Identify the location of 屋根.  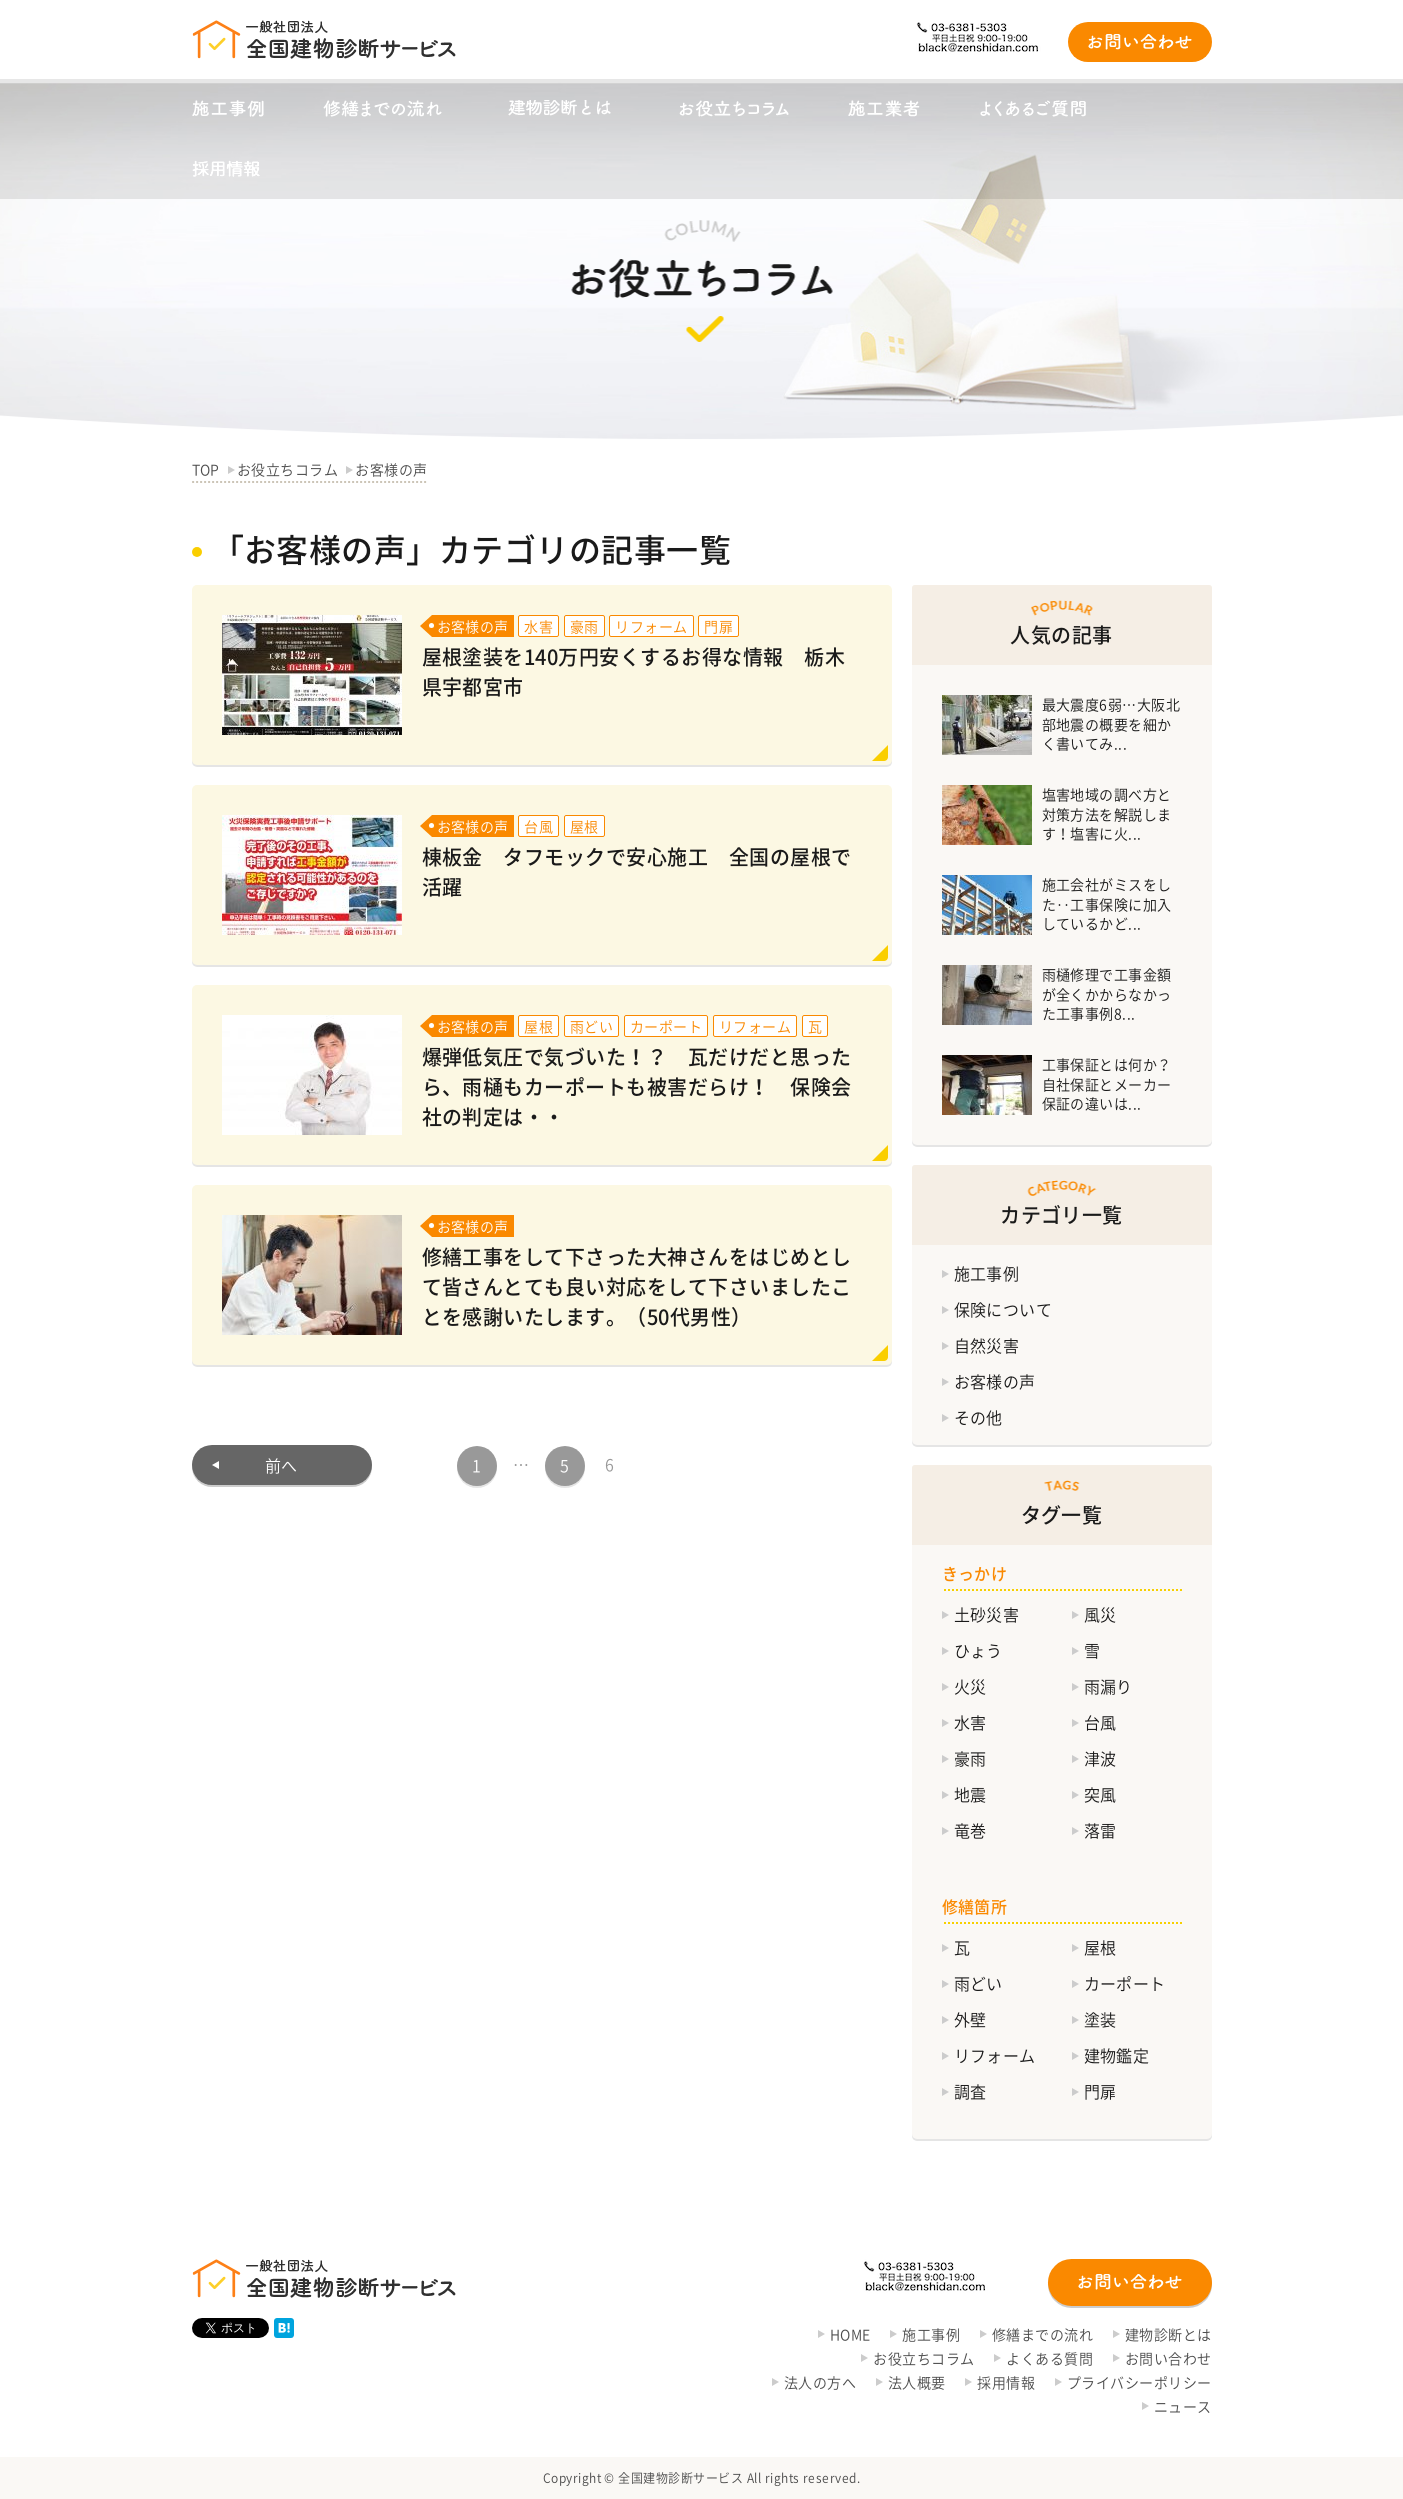
(1100, 1947).